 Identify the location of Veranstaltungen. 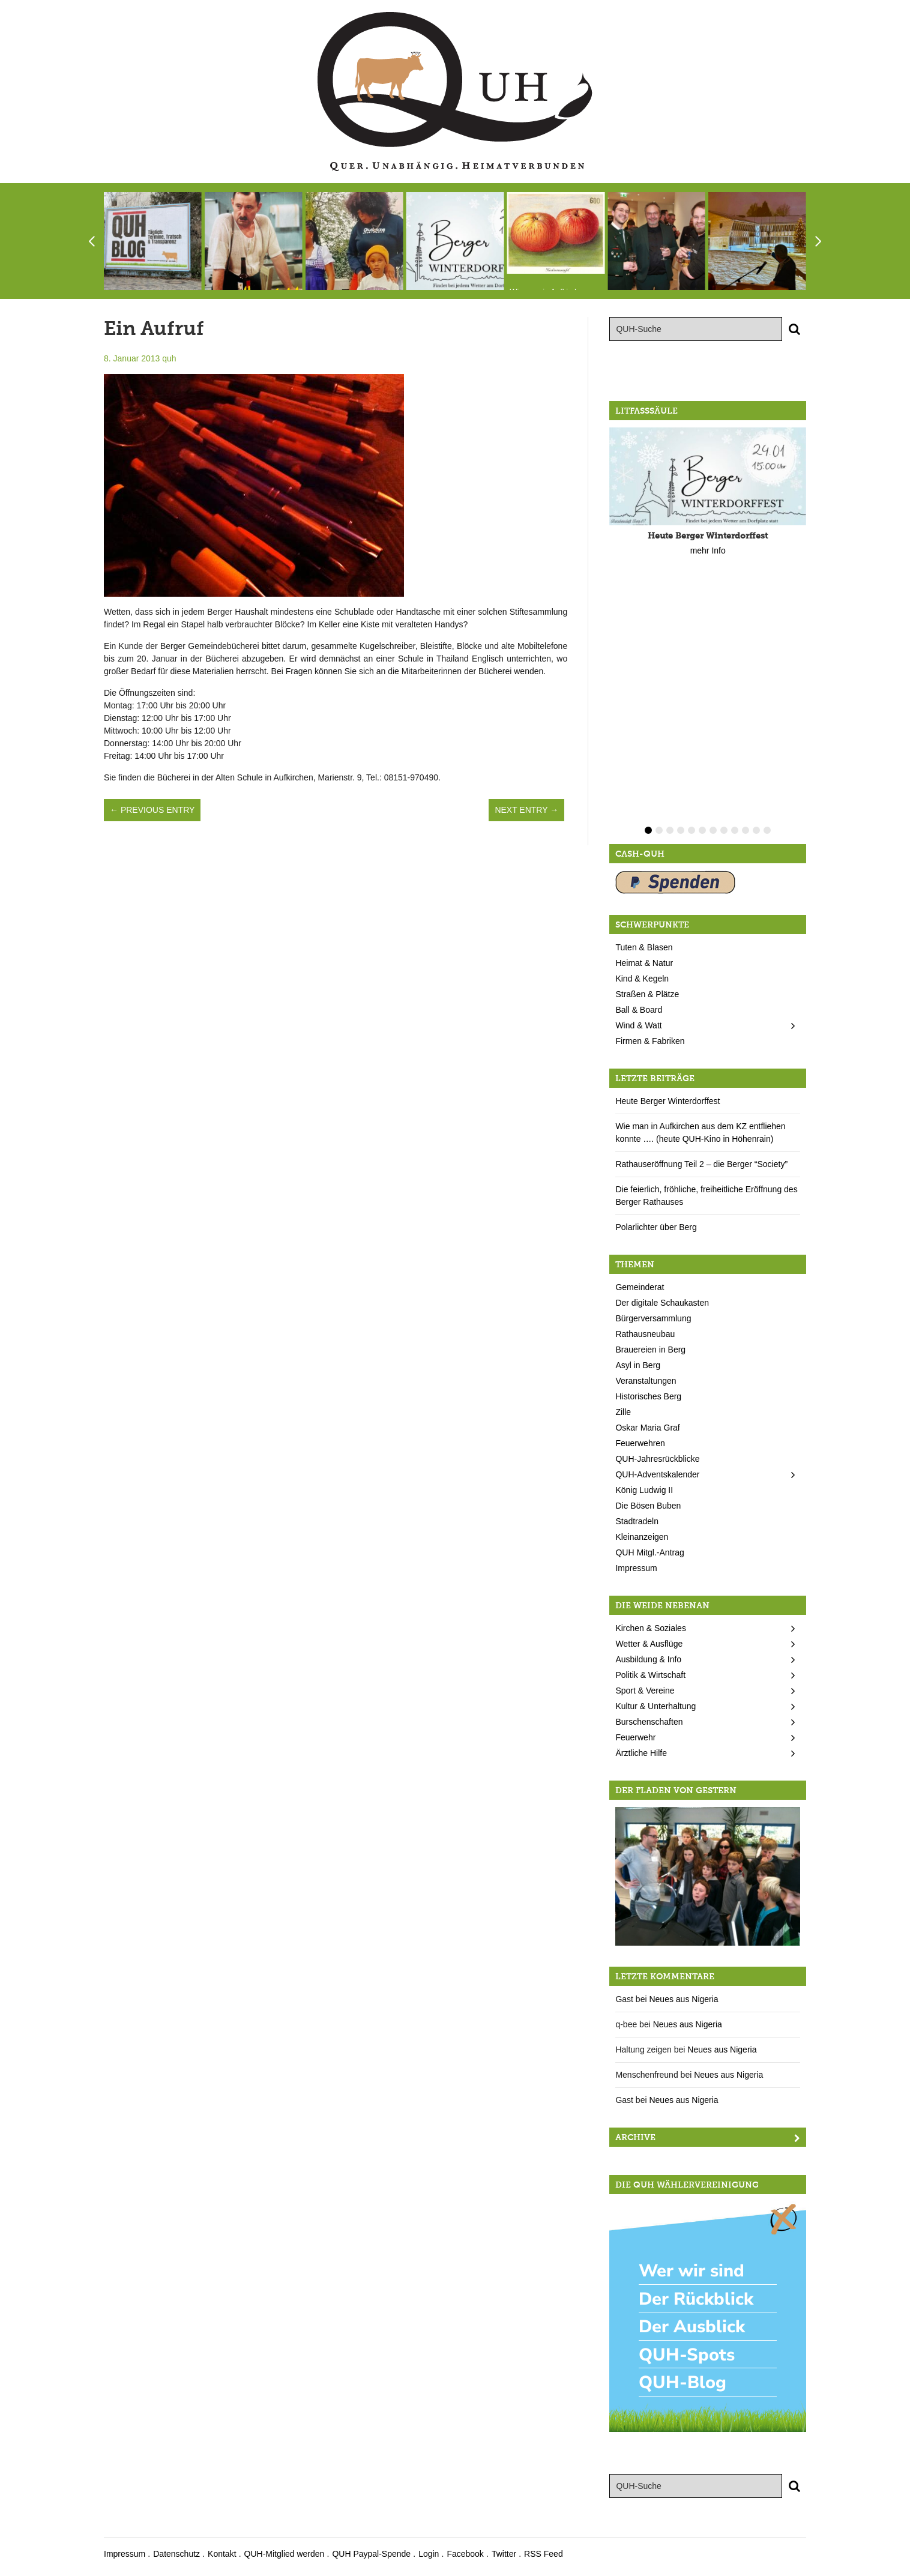
(645, 1381).